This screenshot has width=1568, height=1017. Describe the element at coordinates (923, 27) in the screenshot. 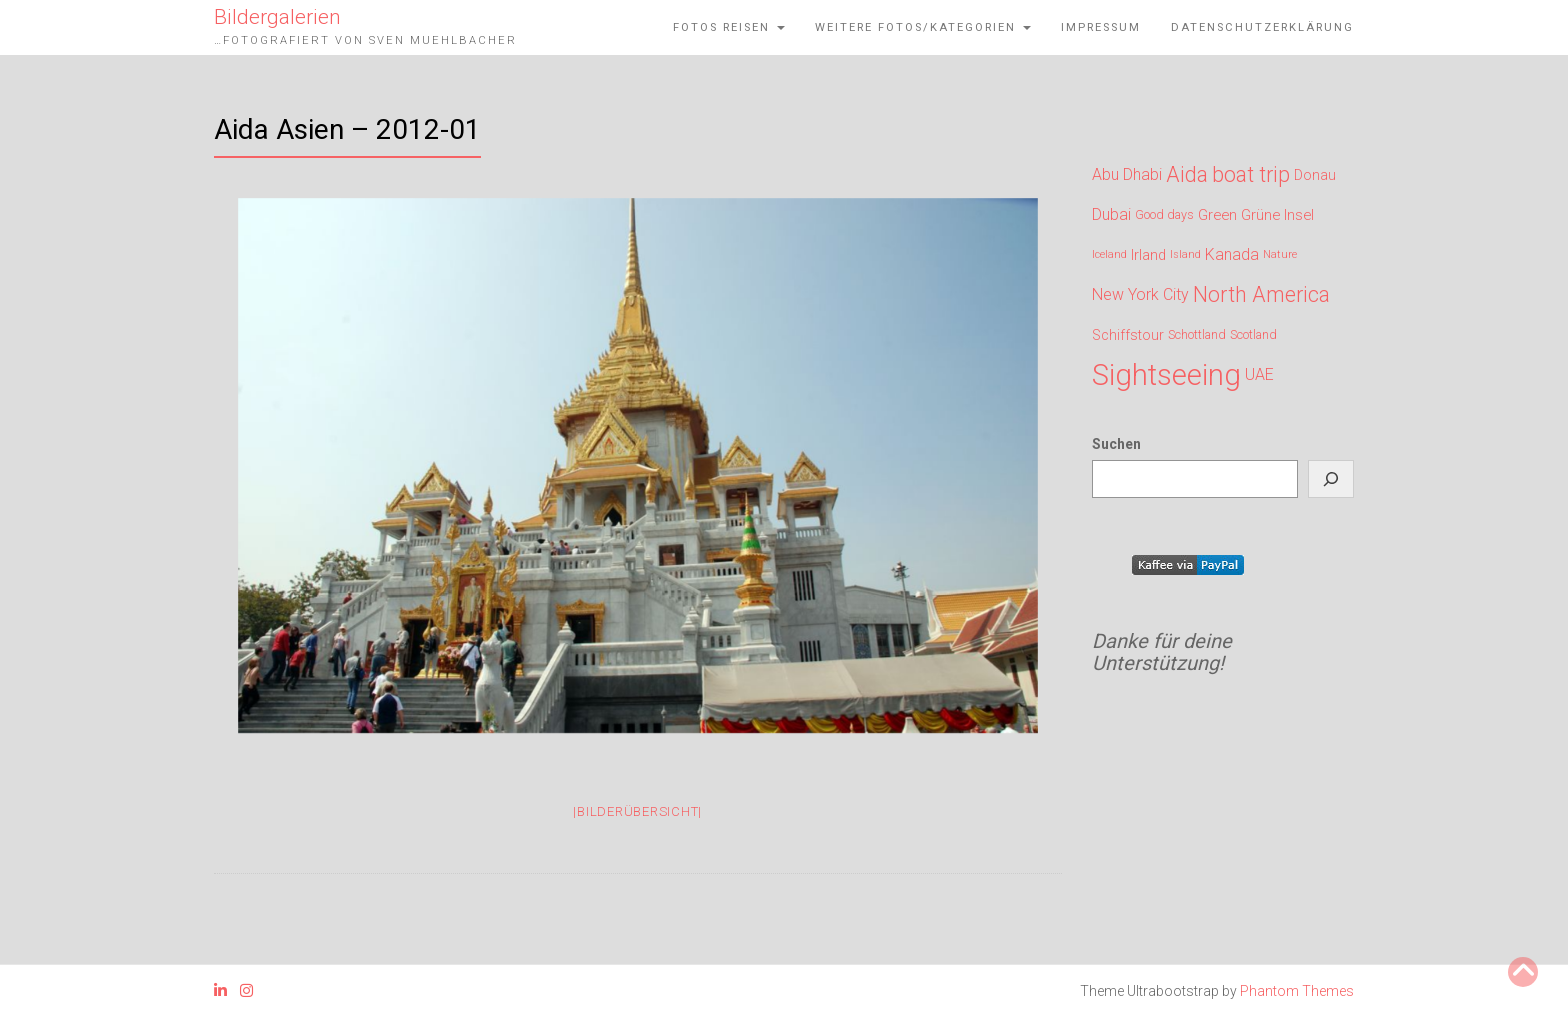

I see `weitere Fotos/Kategorien` at that location.